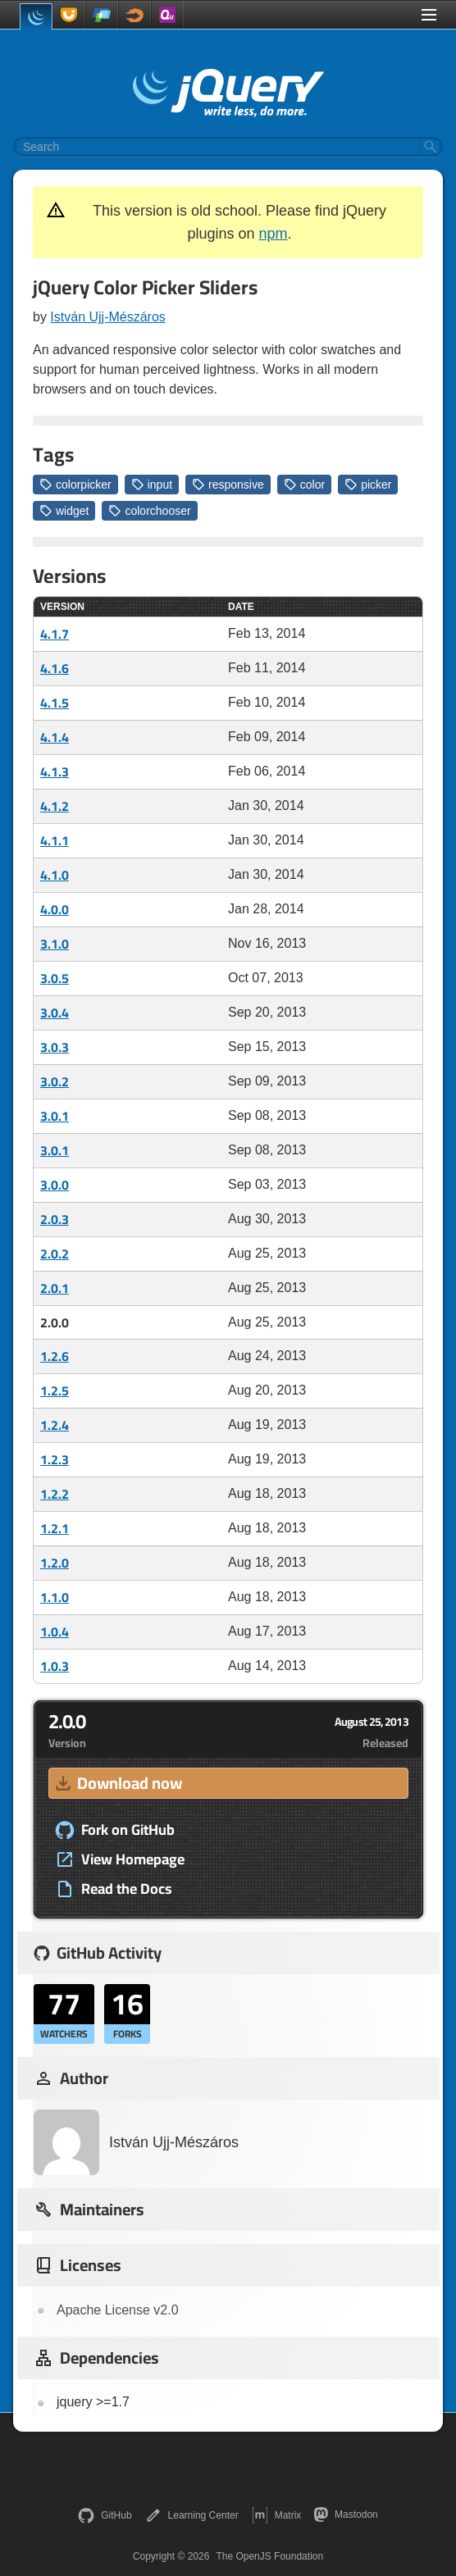 The image size is (456, 2576). Describe the element at coordinates (54, 1390) in the screenshot. I see `1.2.5` at that location.